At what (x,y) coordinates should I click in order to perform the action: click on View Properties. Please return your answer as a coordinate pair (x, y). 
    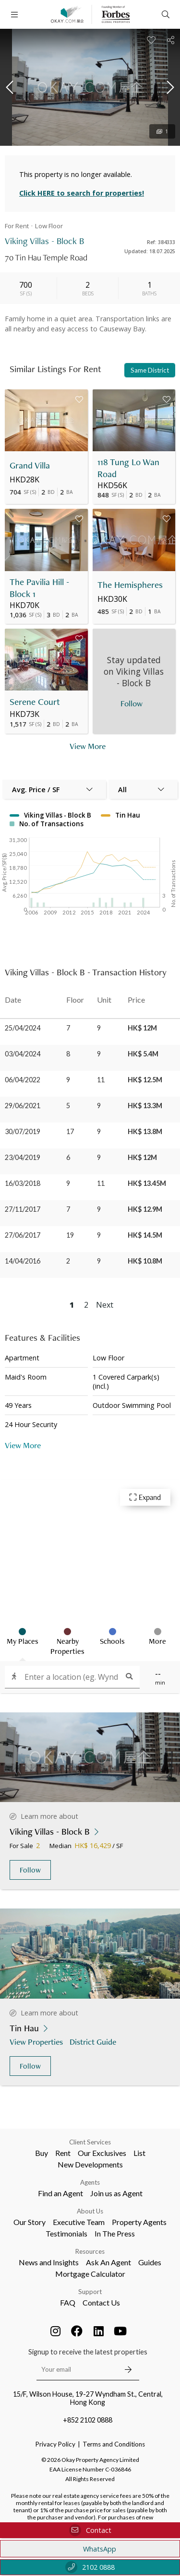
    Looking at the image, I should click on (37, 2042).